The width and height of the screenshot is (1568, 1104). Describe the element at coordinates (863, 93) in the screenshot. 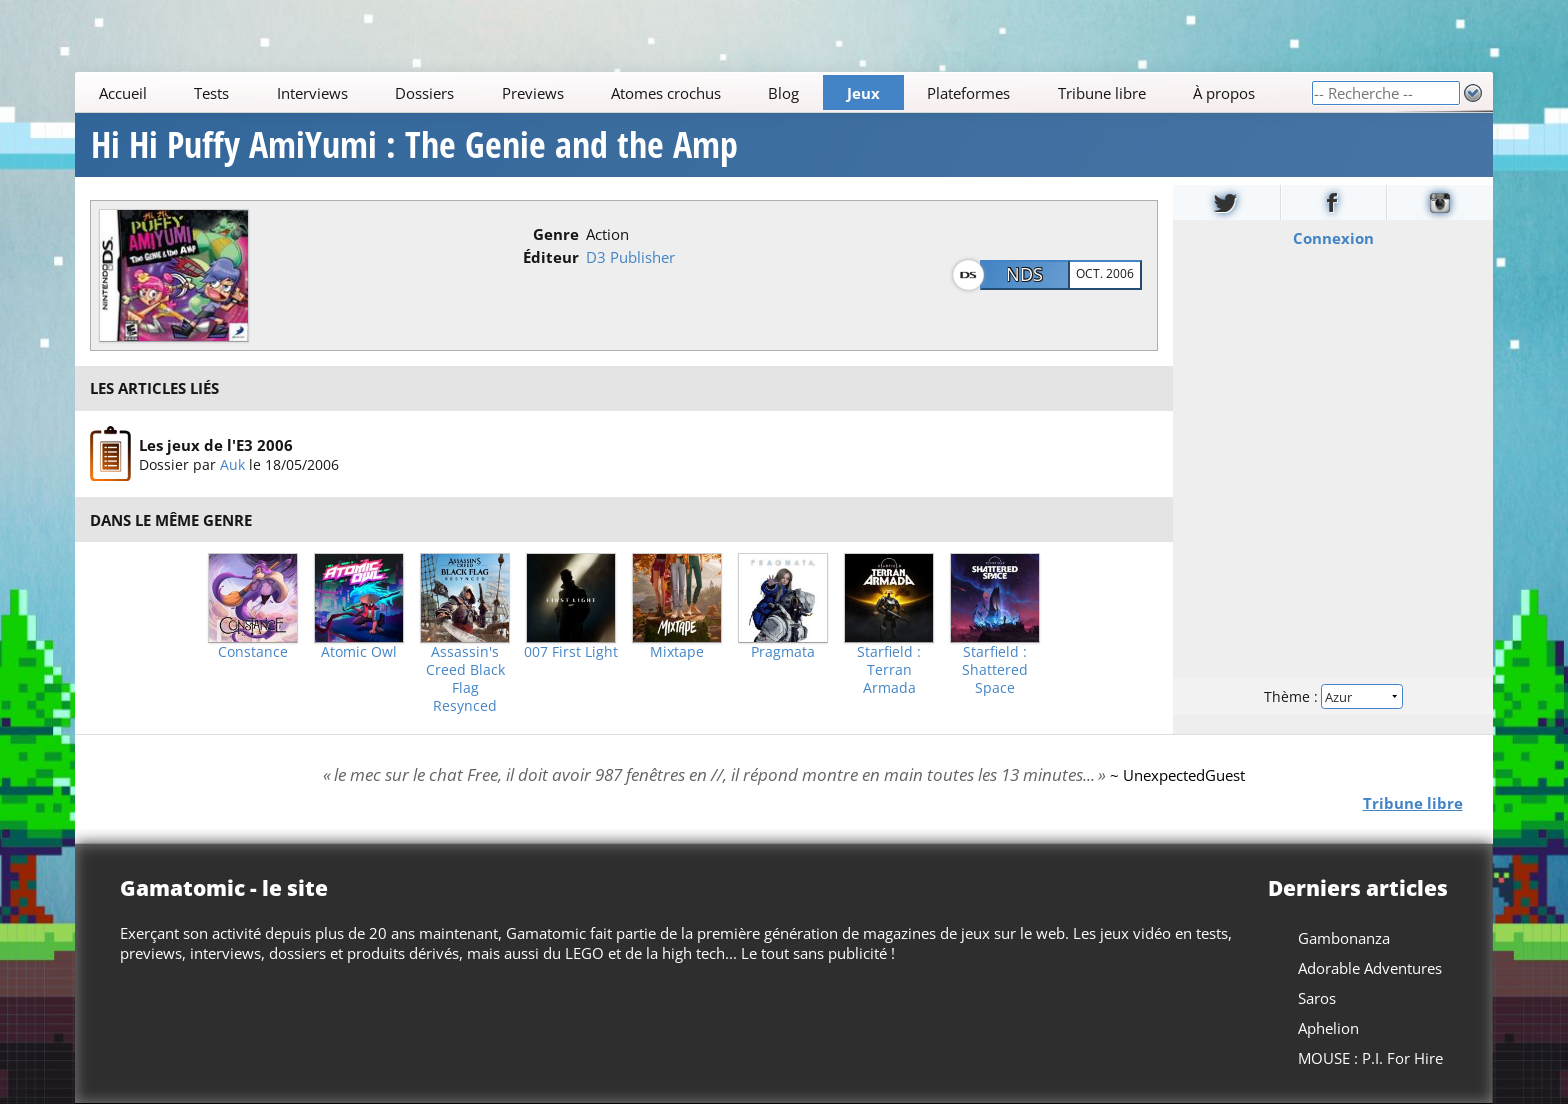

I see `Jeux` at that location.